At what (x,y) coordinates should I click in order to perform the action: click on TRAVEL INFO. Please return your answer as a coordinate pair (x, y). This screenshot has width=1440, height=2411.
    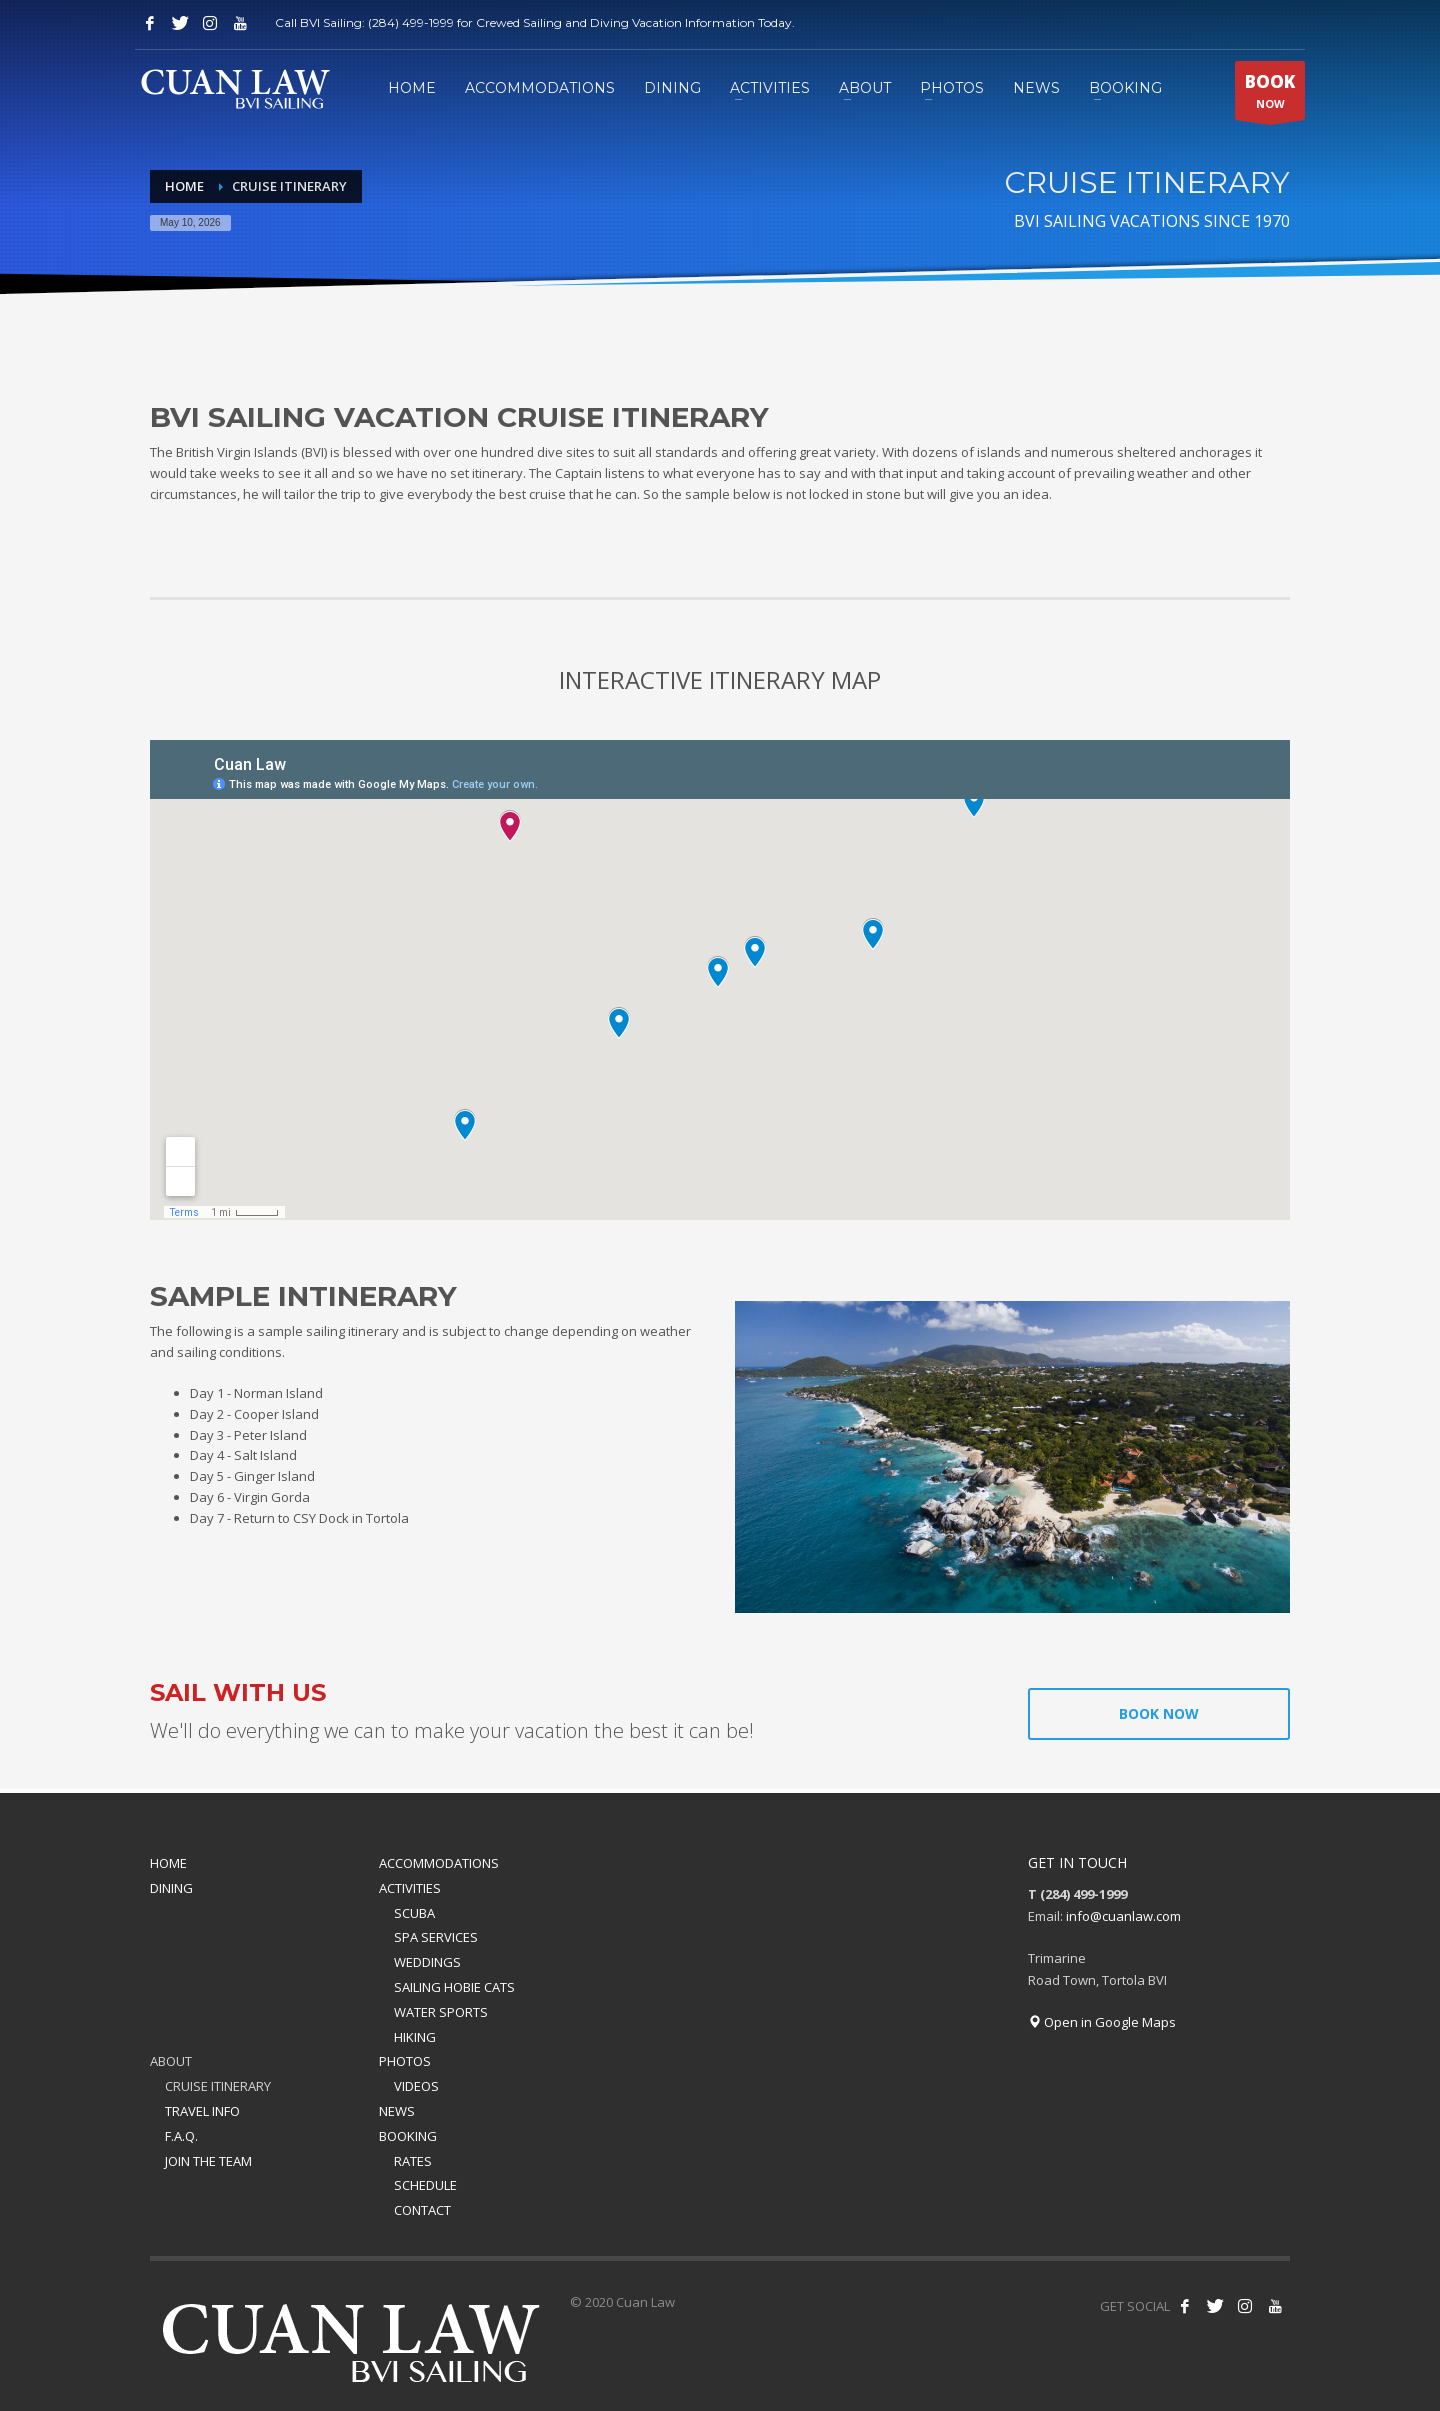
    Looking at the image, I should click on (202, 2111).